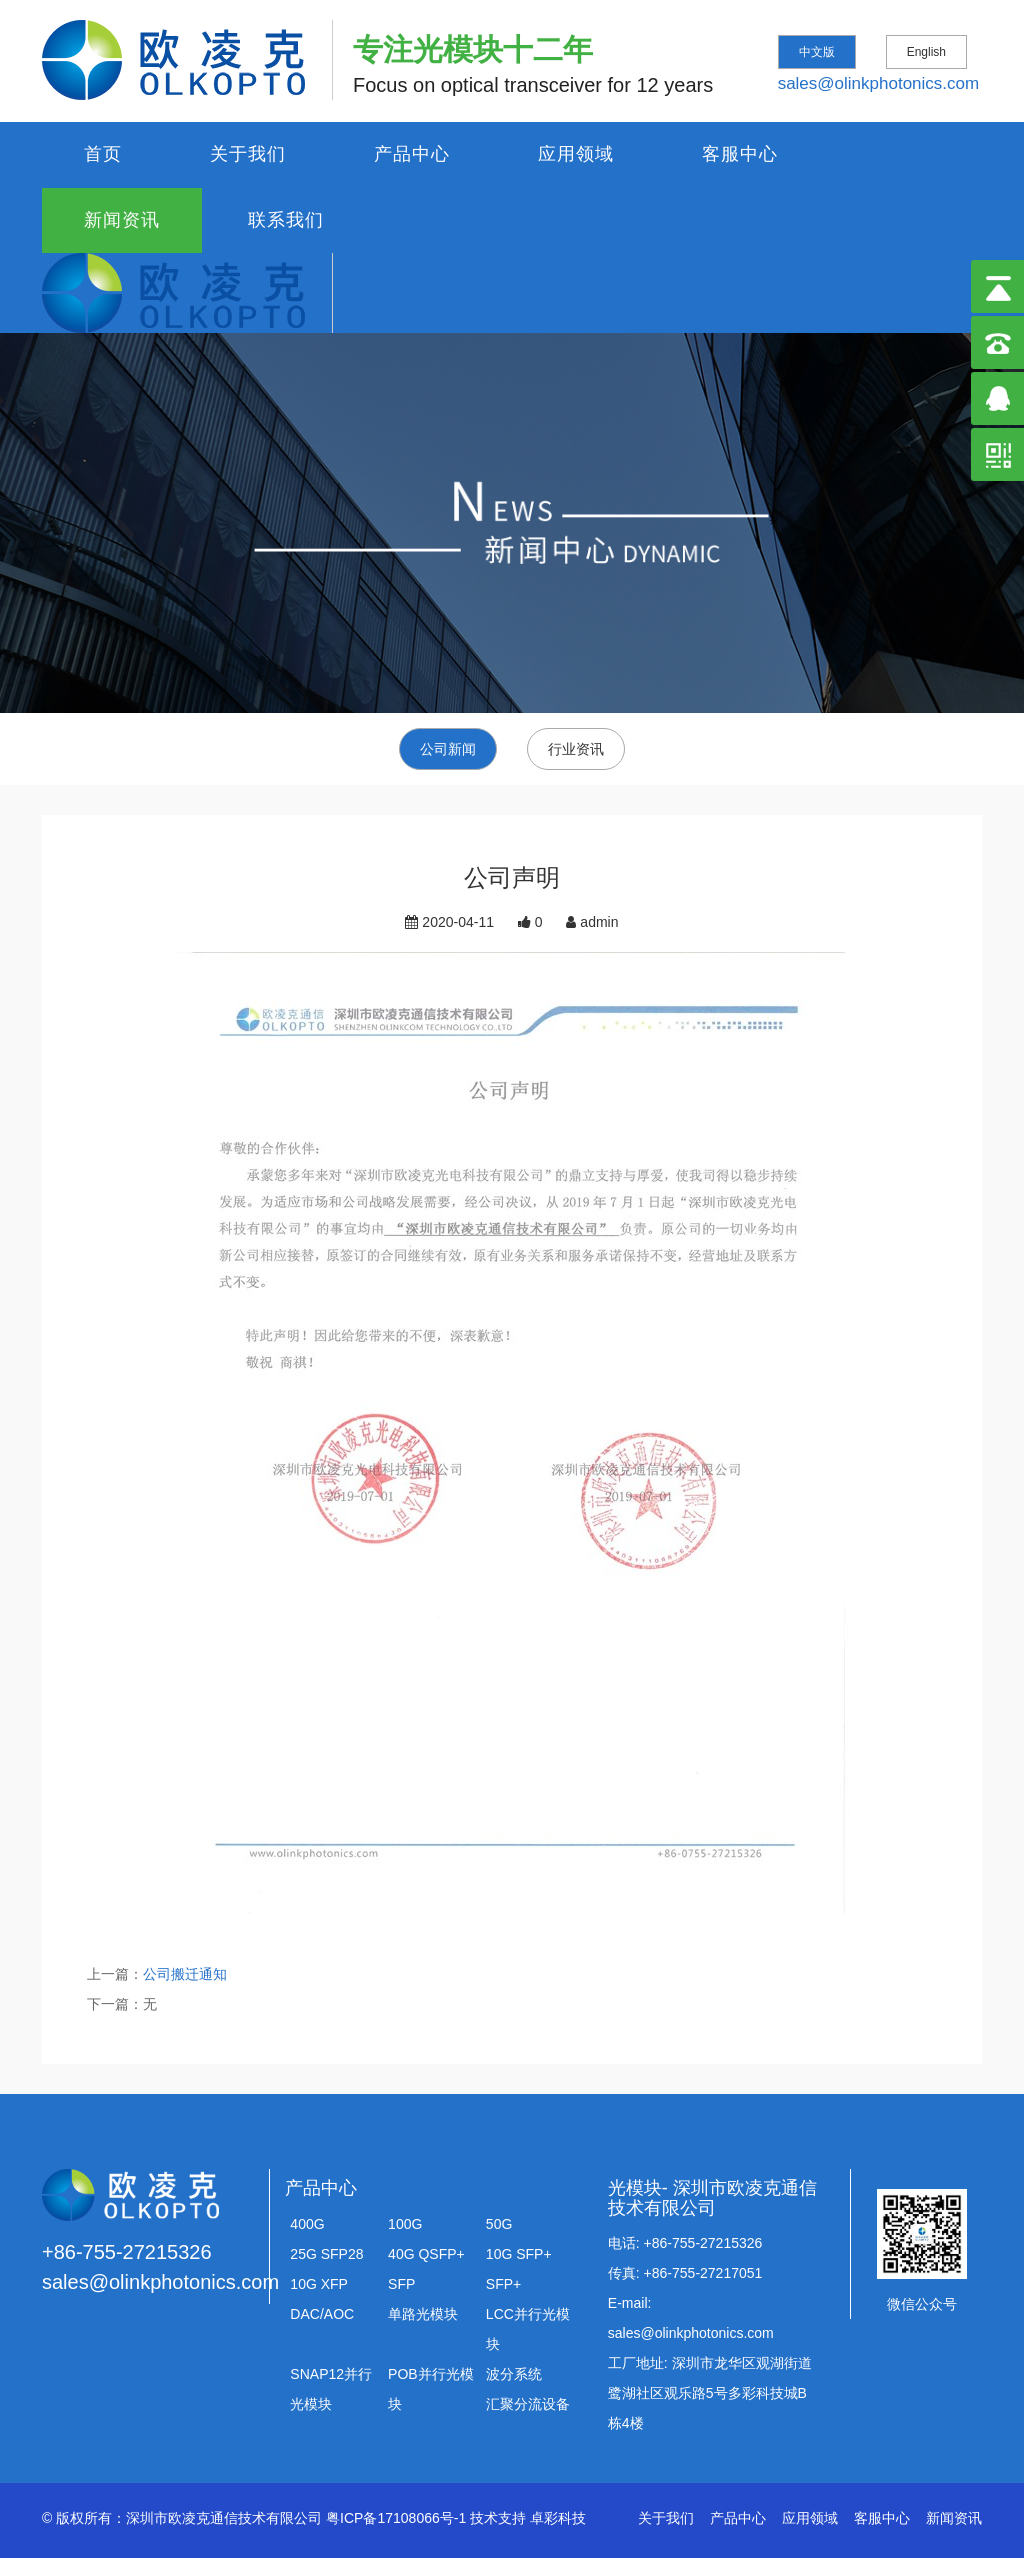 This screenshot has width=1024, height=2558. What do you see at coordinates (319, 2284) in the screenshot?
I see `10G XFP` at bounding box center [319, 2284].